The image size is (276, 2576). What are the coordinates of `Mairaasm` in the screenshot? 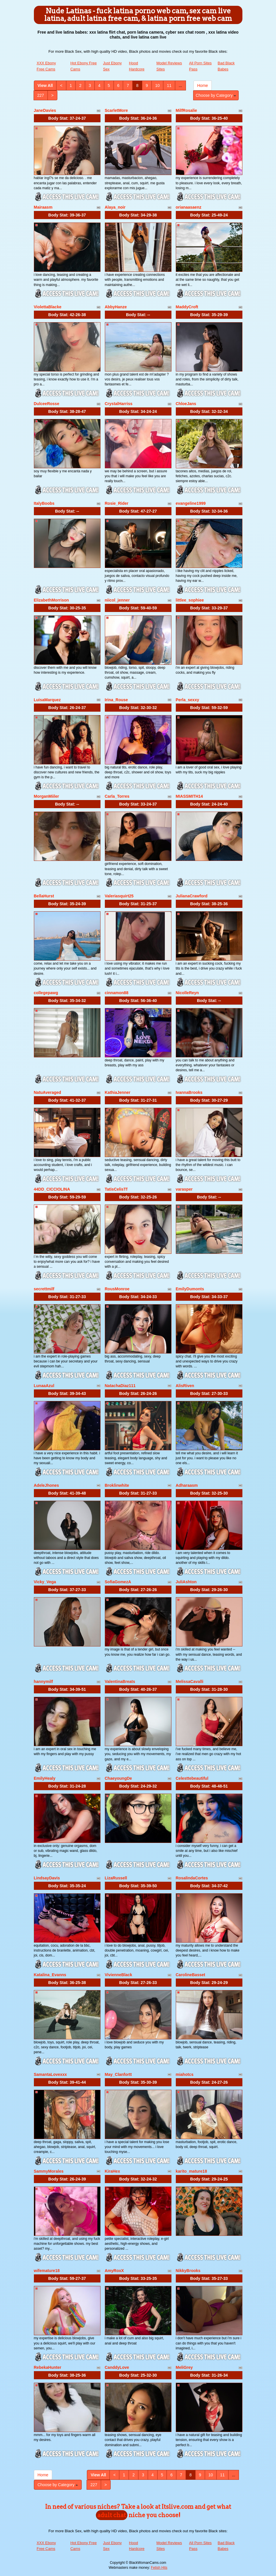 It's located at (43, 207).